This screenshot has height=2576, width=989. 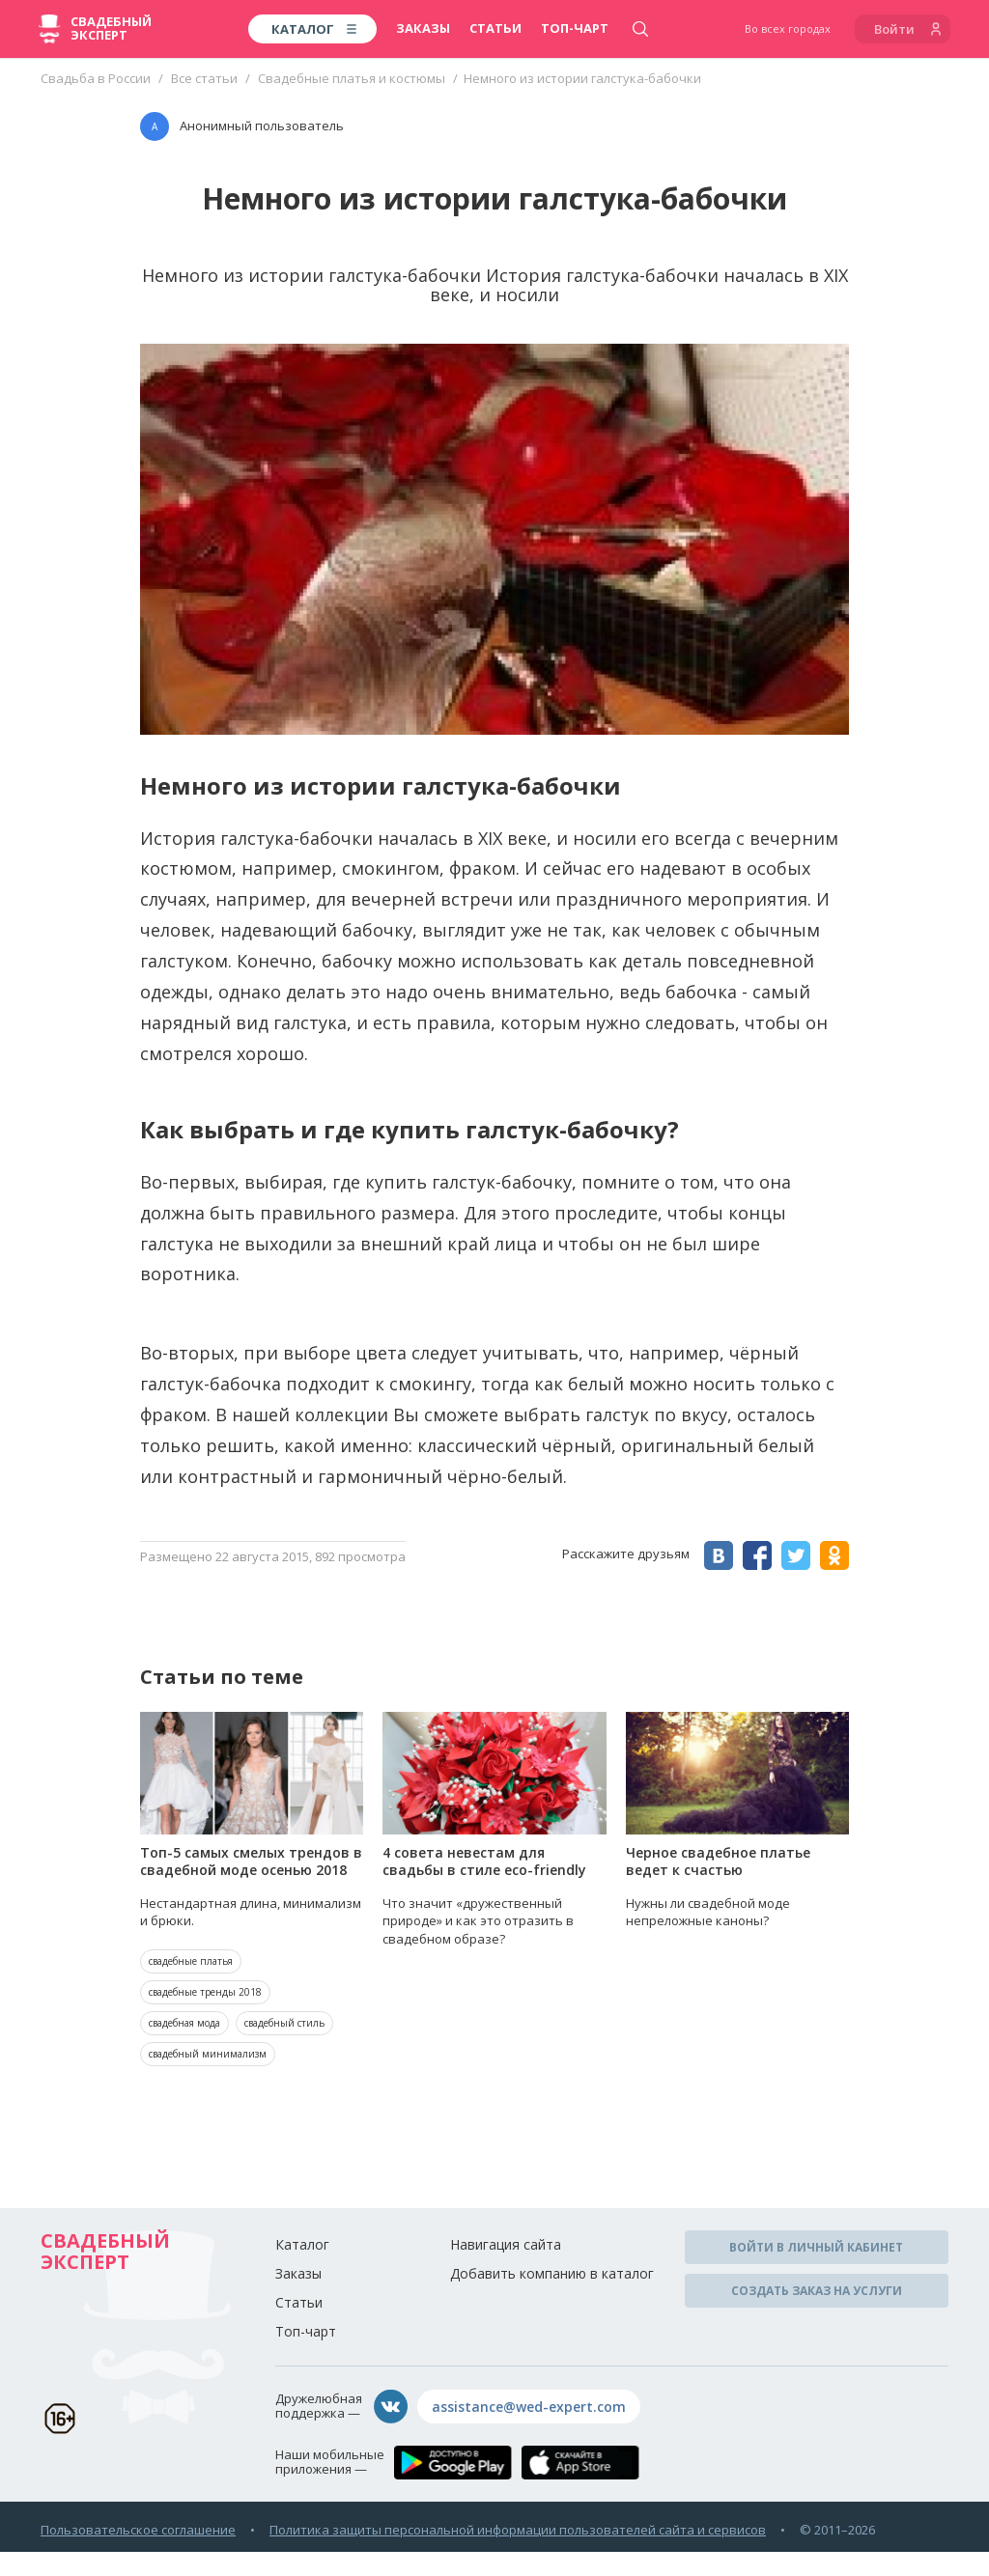 What do you see at coordinates (816, 2247) in the screenshot?
I see `Войти в личный кабинет` at bounding box center [816, 2247].